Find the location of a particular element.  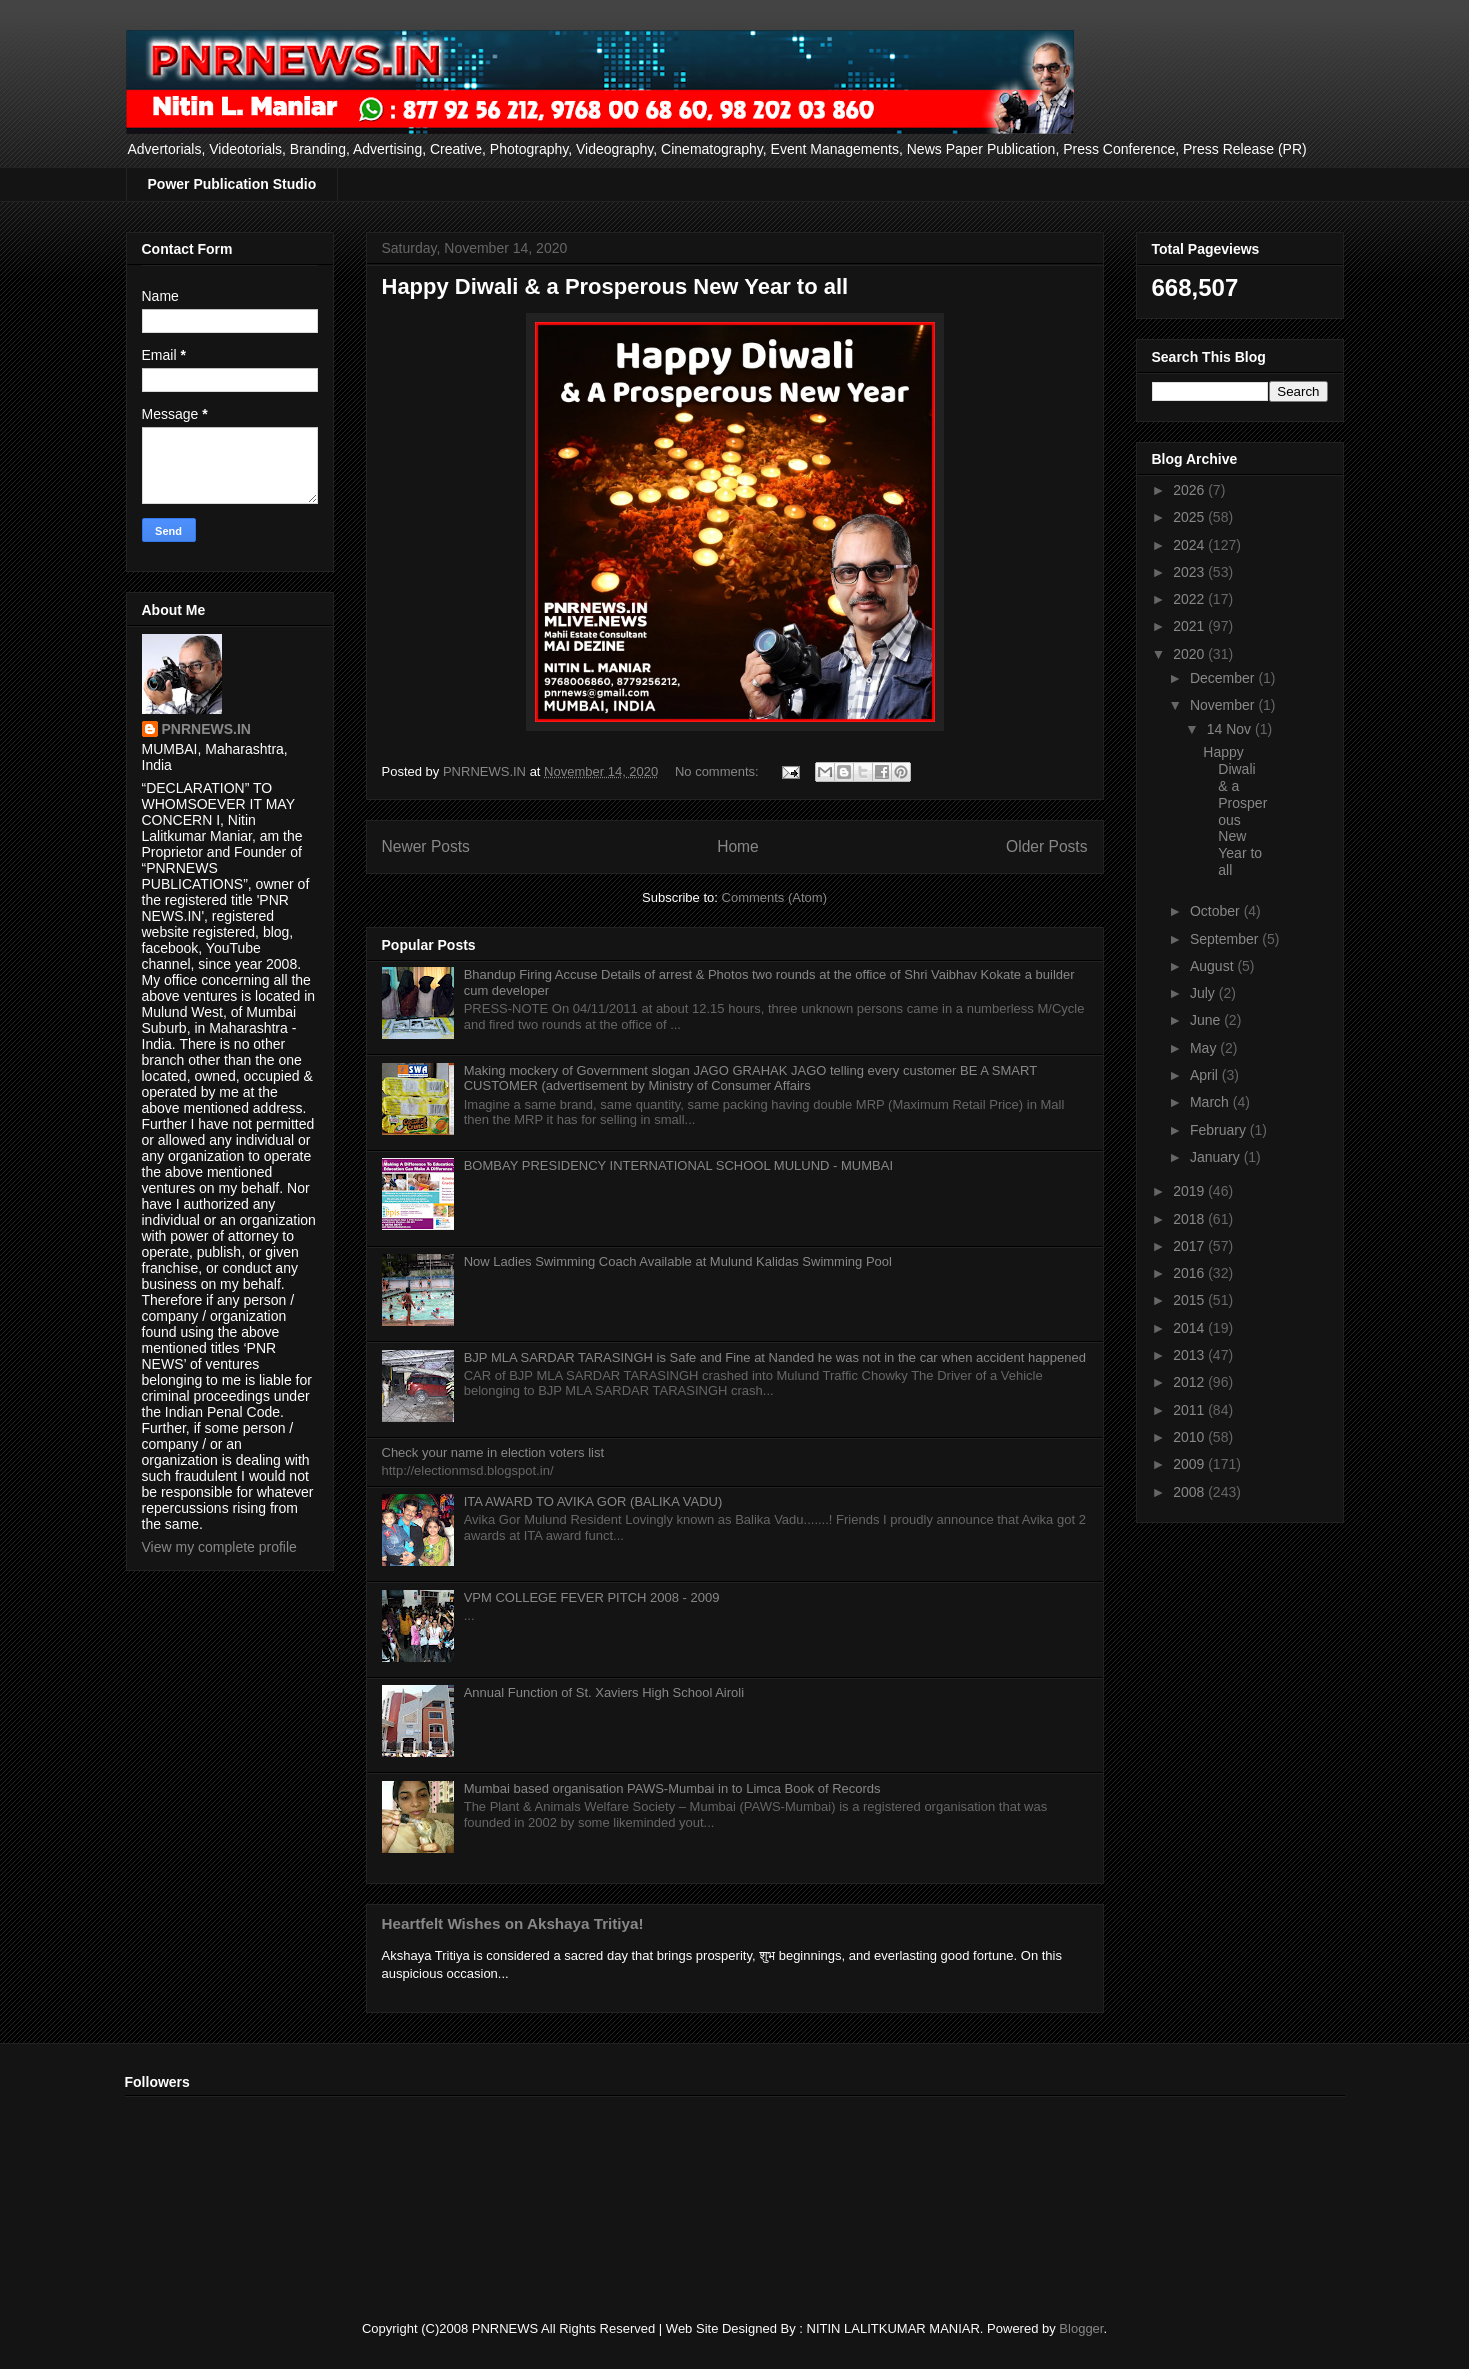

June is located at coordinates (1207, 1020).